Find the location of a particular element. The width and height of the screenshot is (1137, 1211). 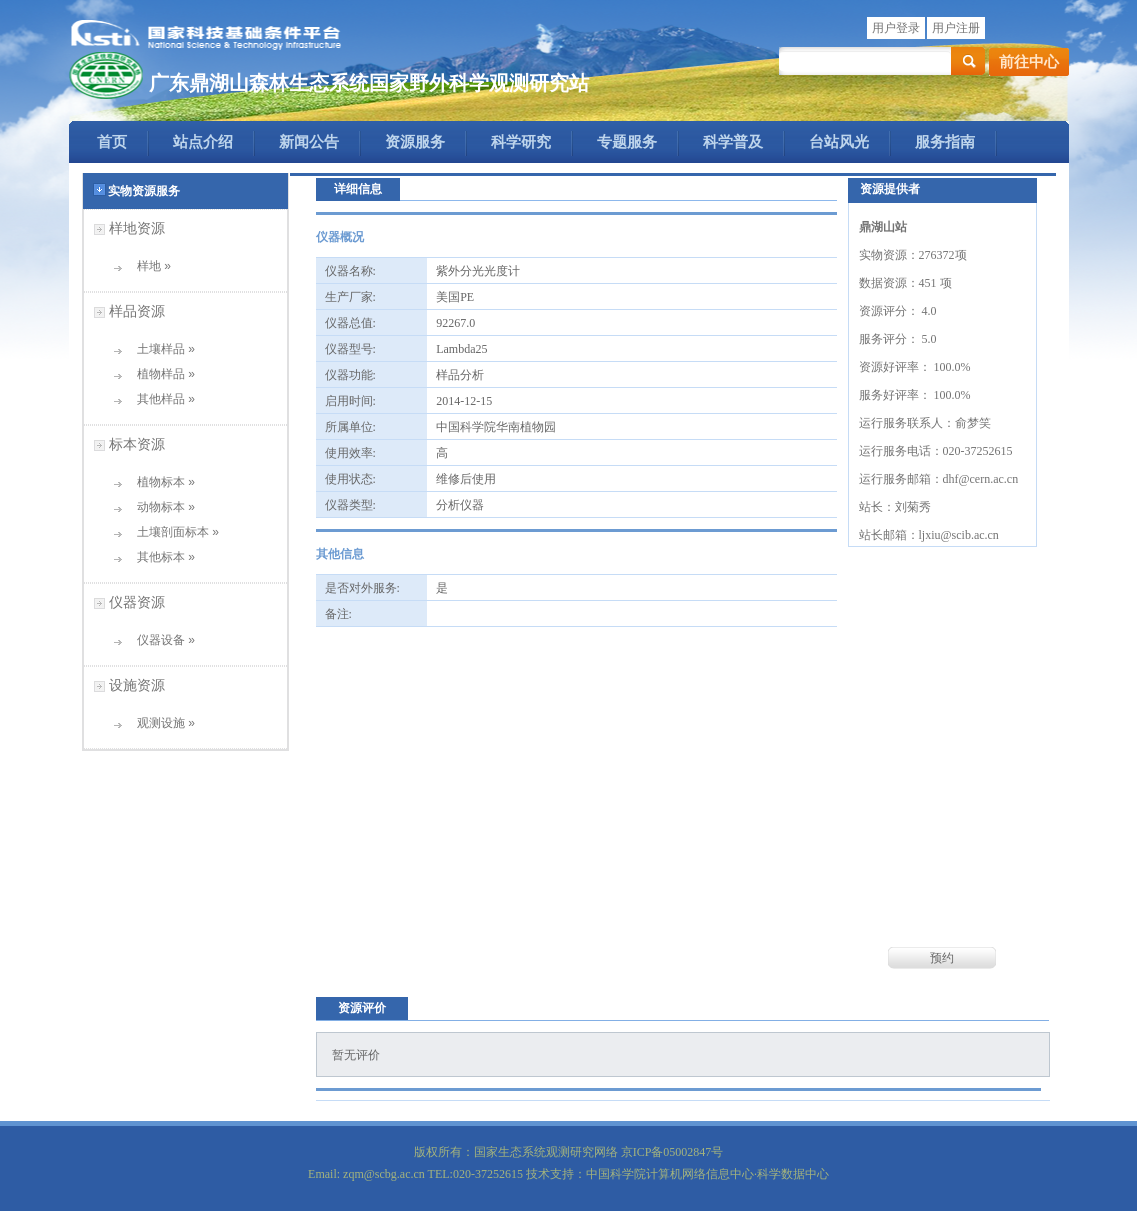

植物标本 » is located at coordinates (159, 482).